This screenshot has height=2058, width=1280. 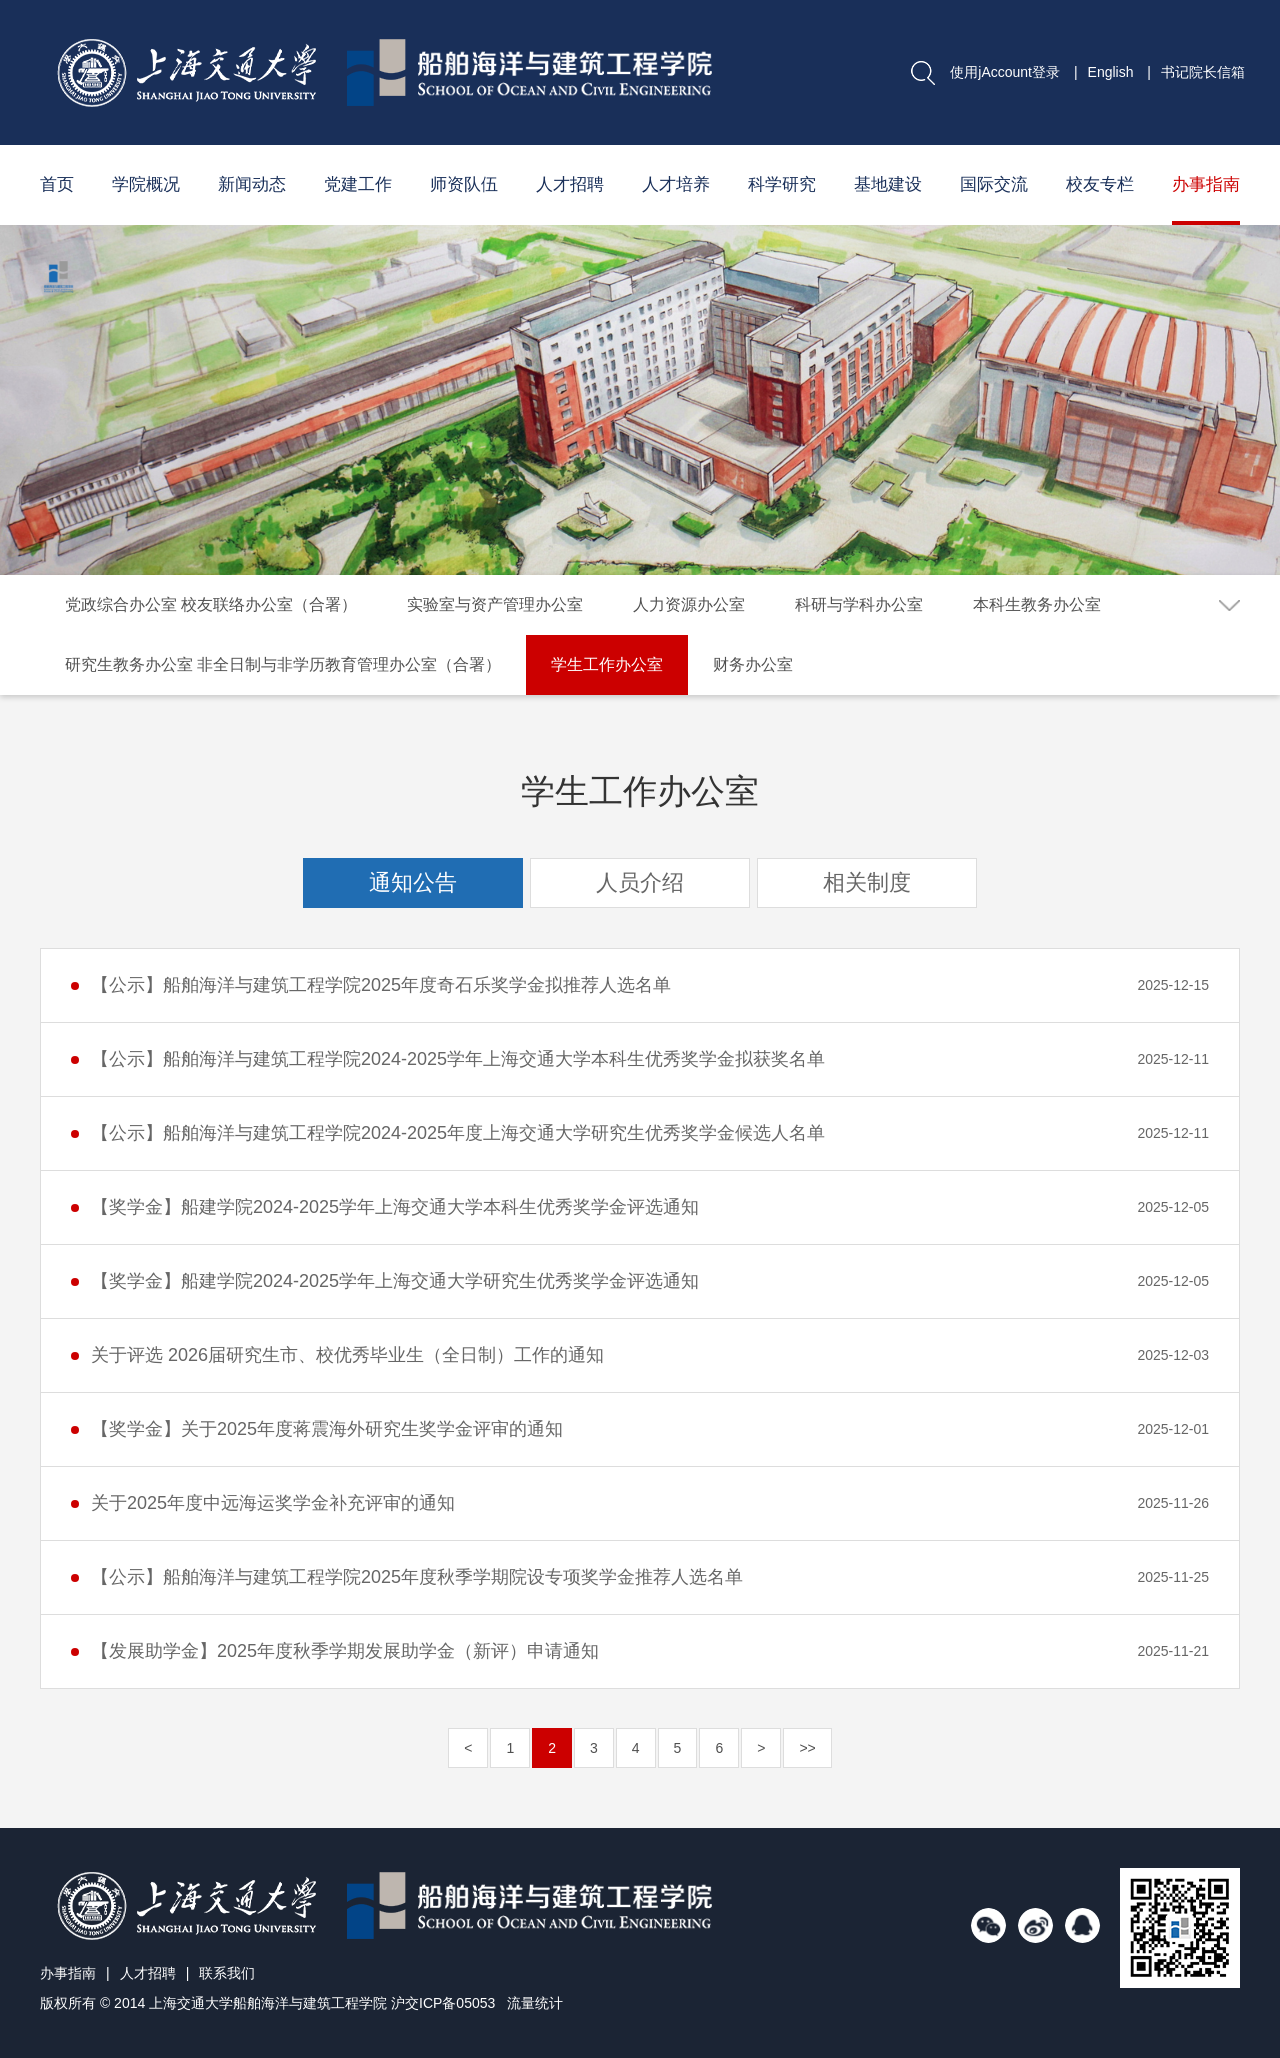 What do you see at coordinates (252, 184) in the screenshot?
I see `新闻动态` at bounding box center [252, 184].